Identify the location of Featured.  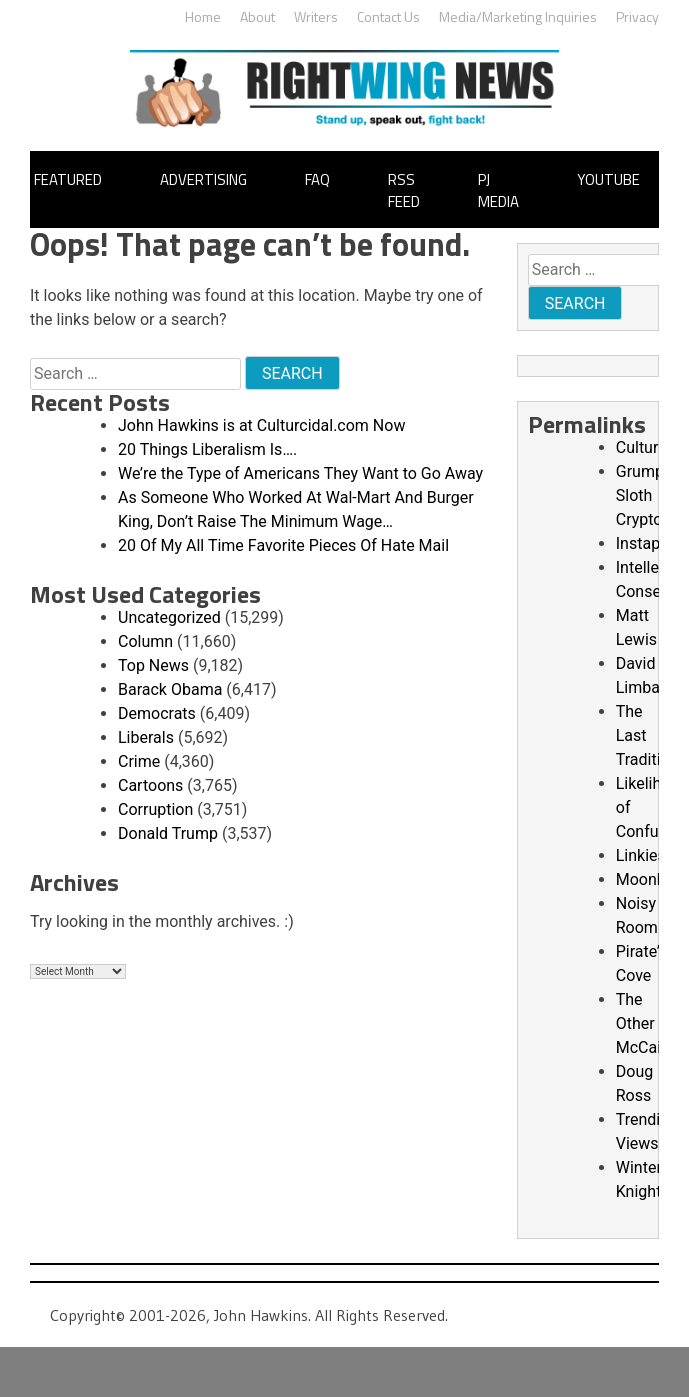
(68, 179).